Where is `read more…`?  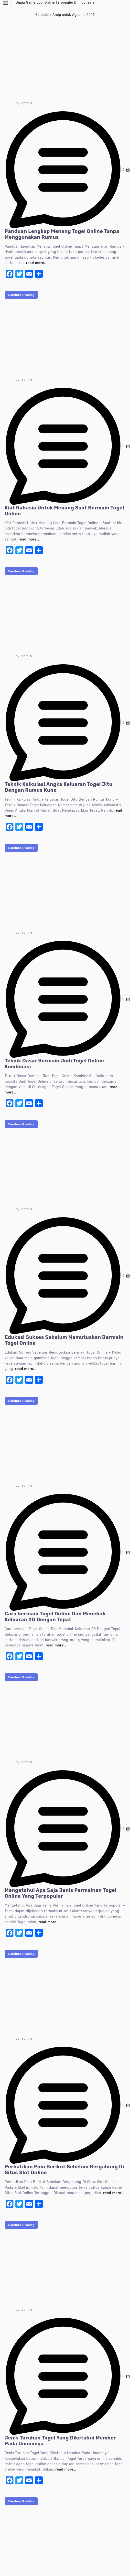 read more… is located at coordinates (36, 263).